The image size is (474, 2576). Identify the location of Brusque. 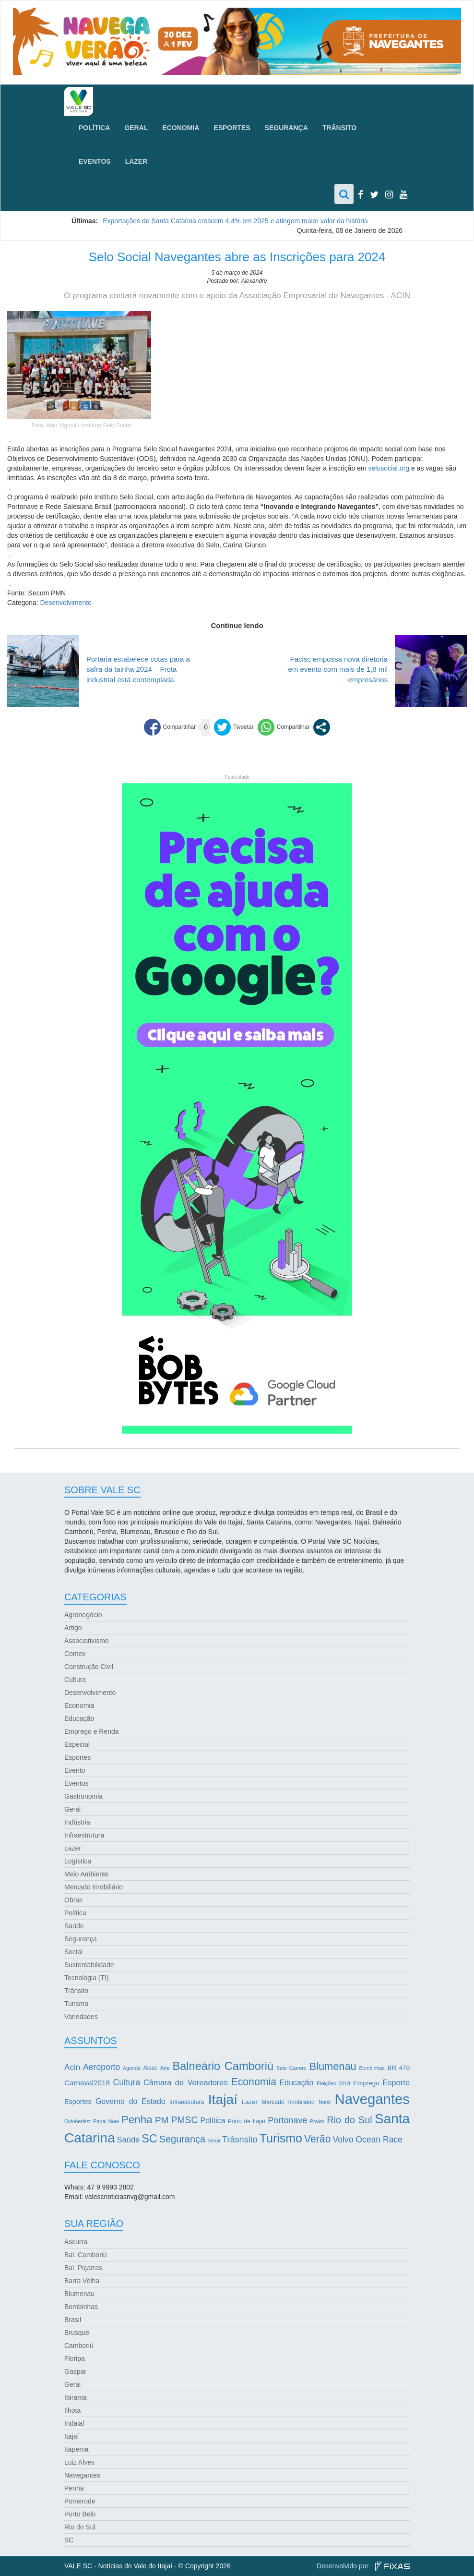
(76, 2332).